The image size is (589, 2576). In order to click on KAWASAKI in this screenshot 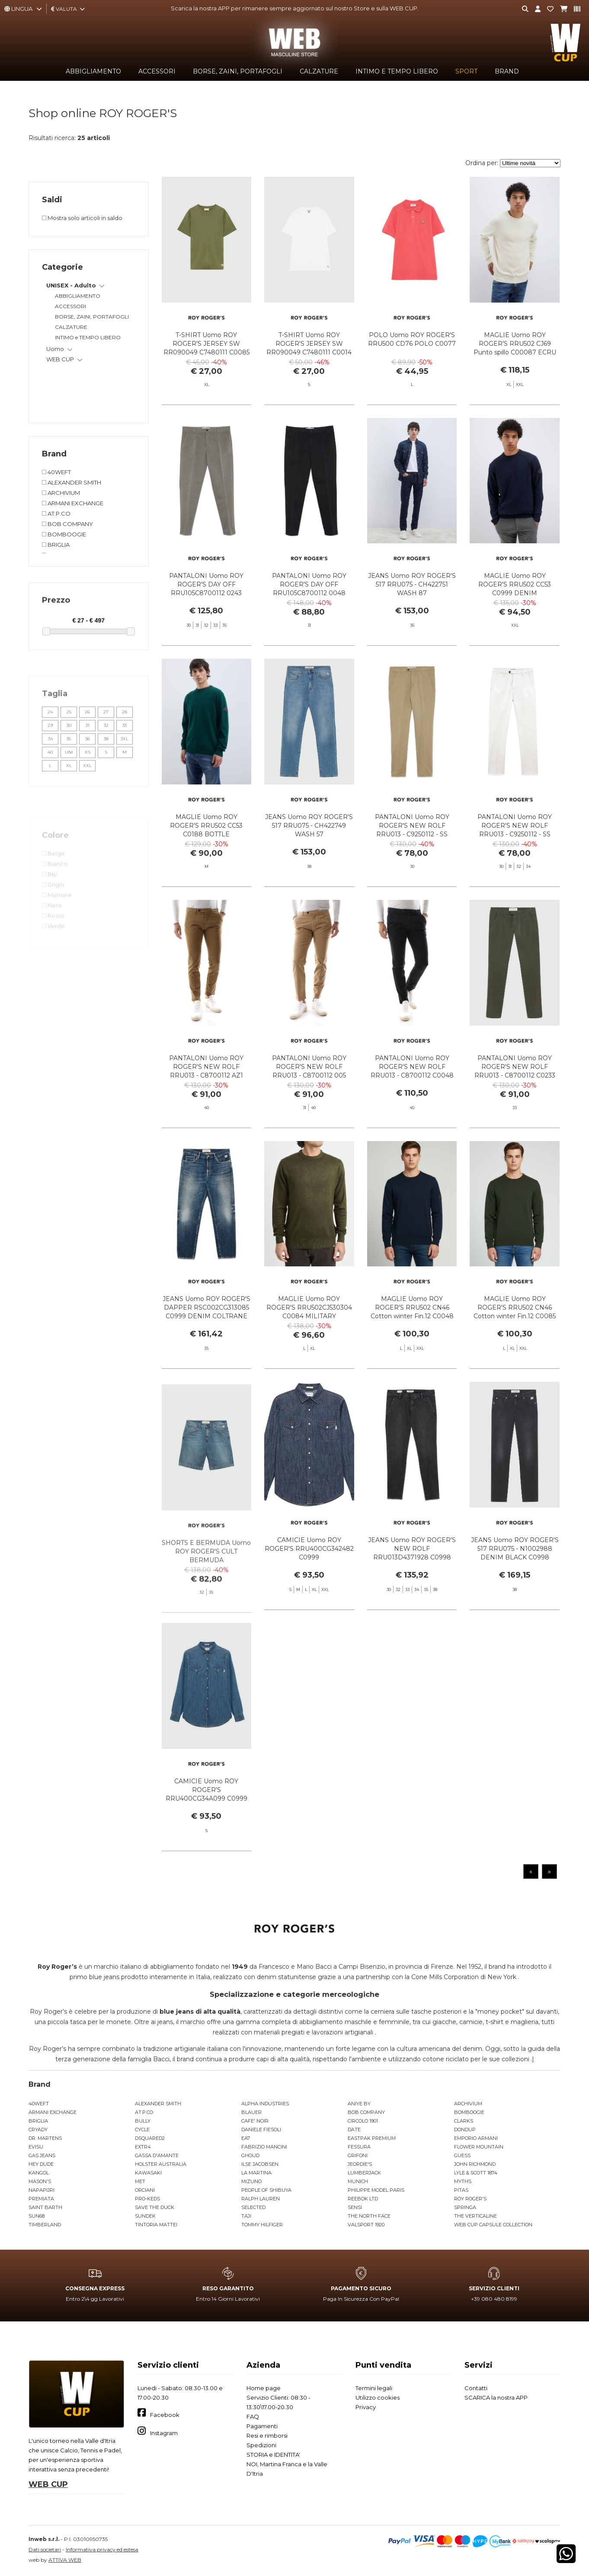, I will do `click(148, 2173)`.